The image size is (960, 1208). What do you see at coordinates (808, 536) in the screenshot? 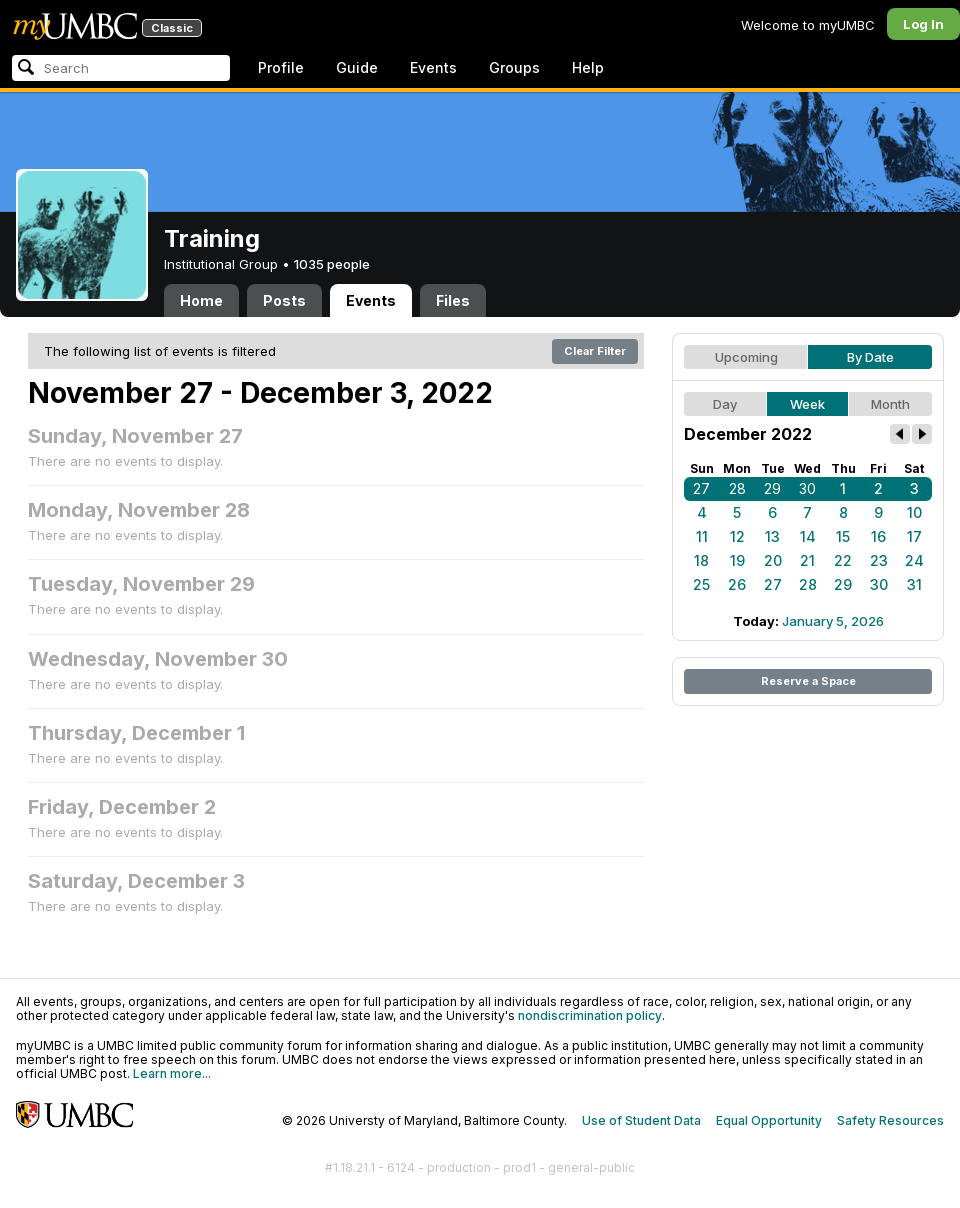
I see `14` at bounding box center [808, 536].